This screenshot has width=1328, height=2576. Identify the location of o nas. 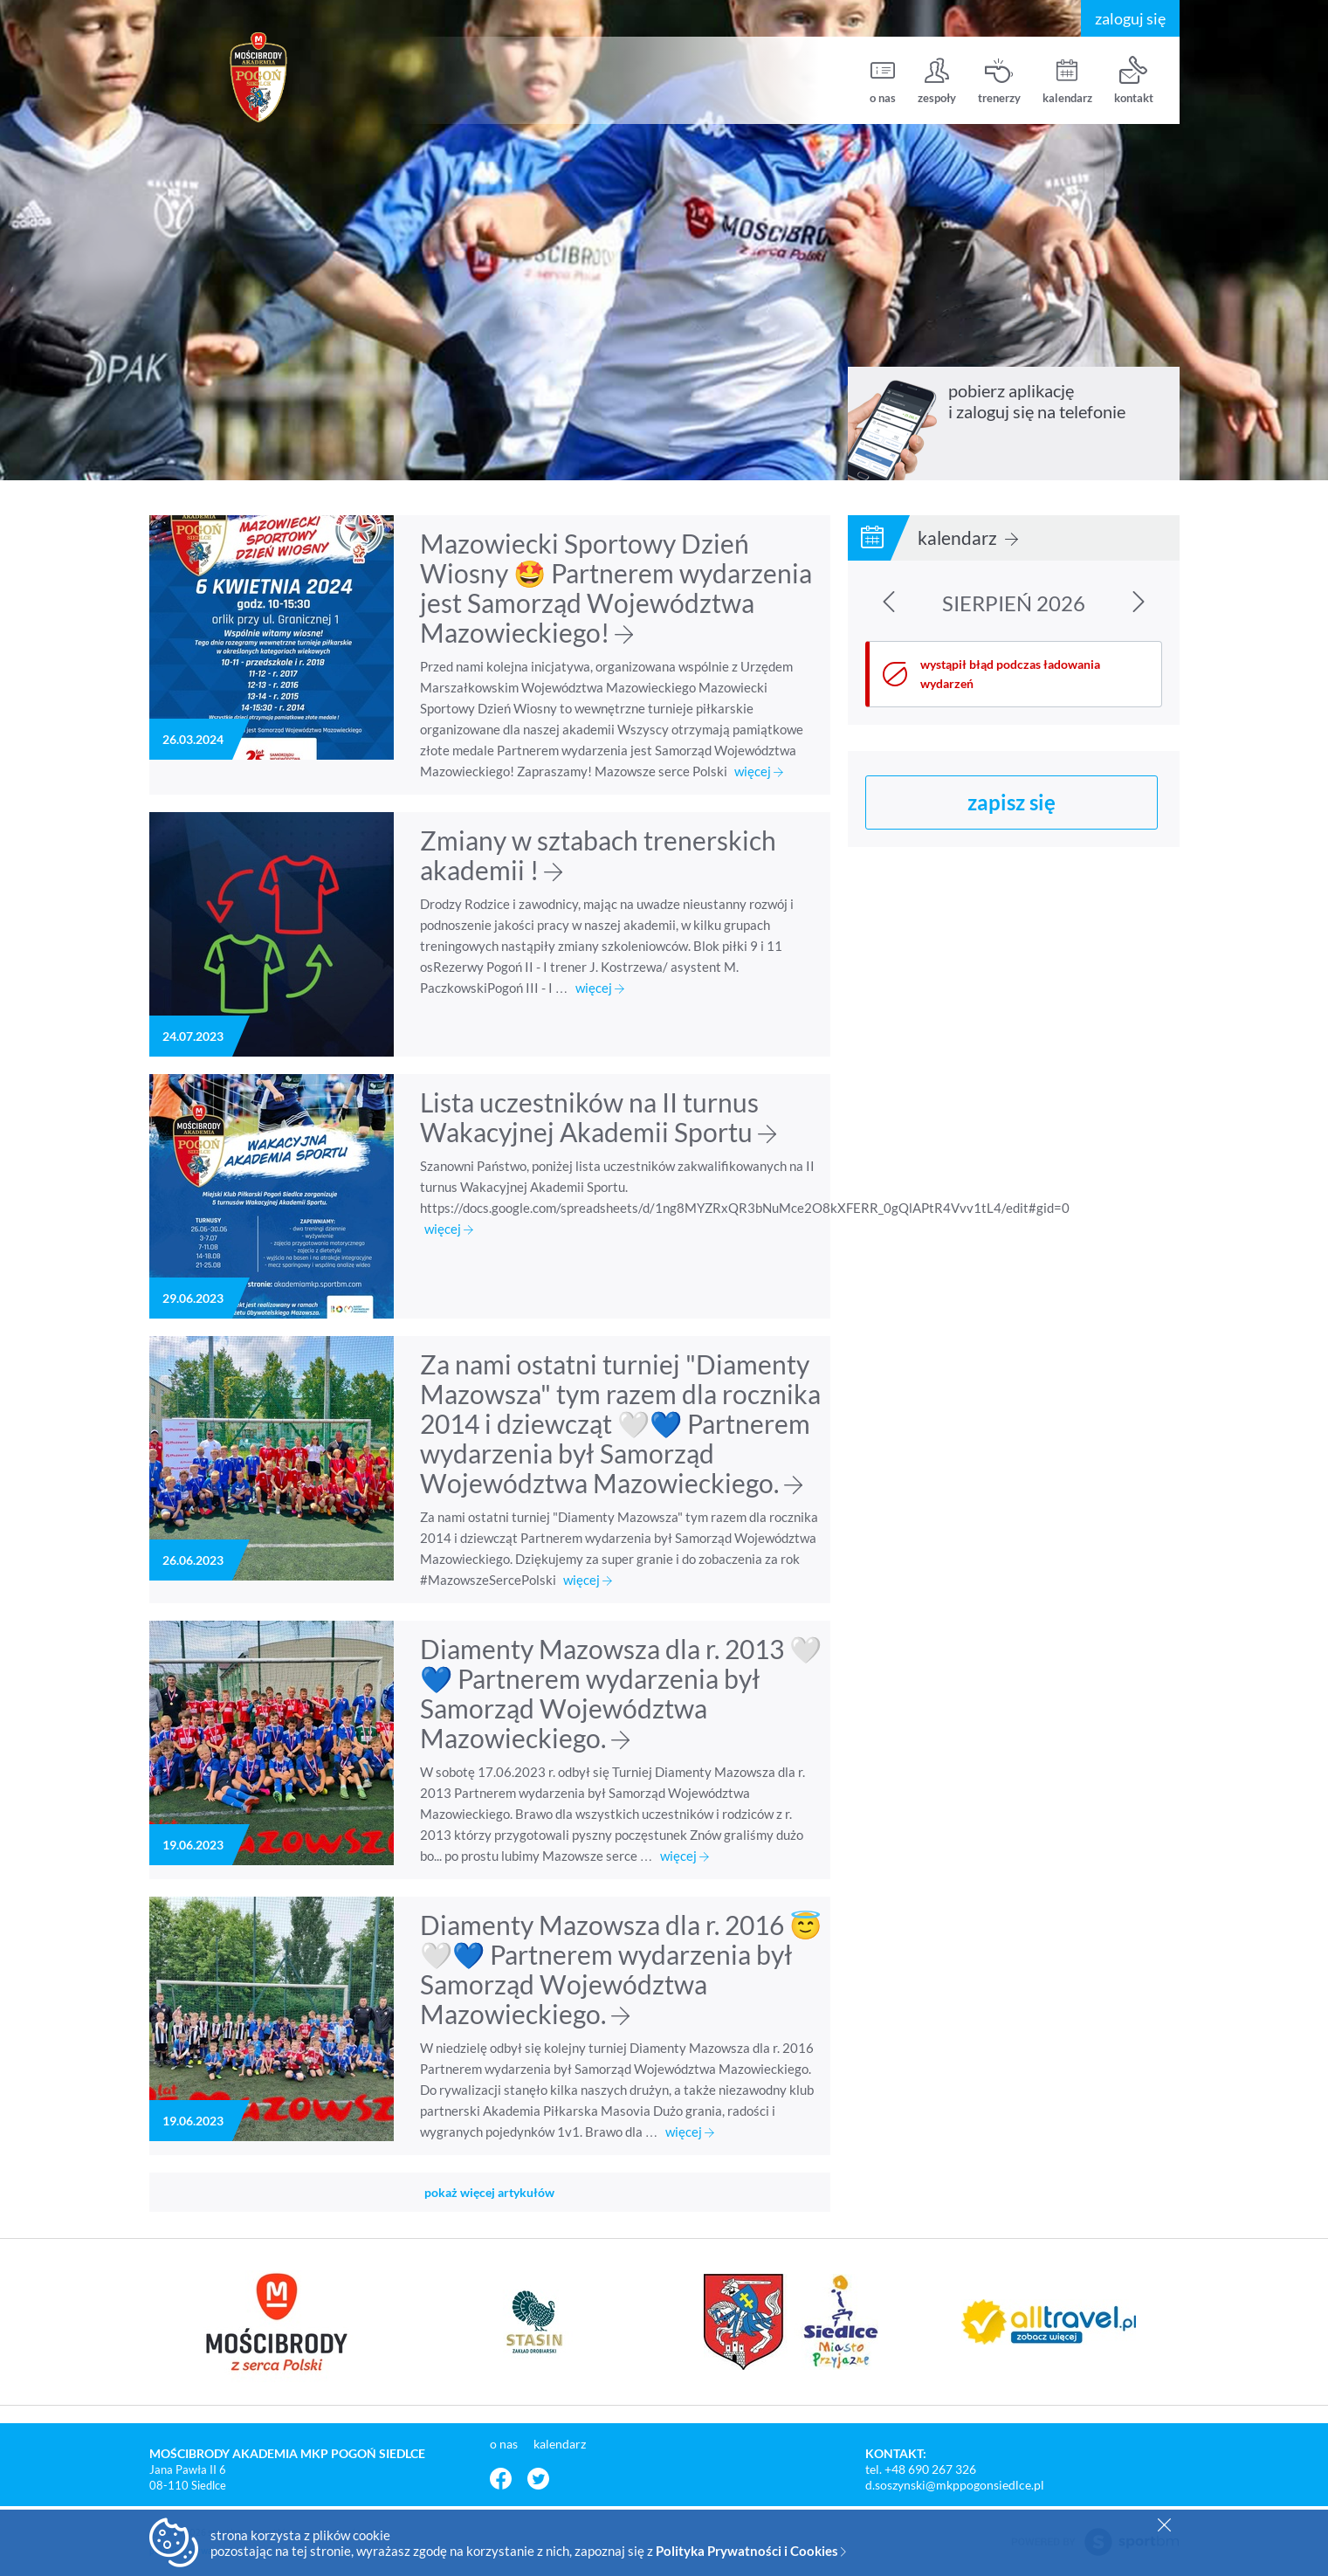
(883, 81).